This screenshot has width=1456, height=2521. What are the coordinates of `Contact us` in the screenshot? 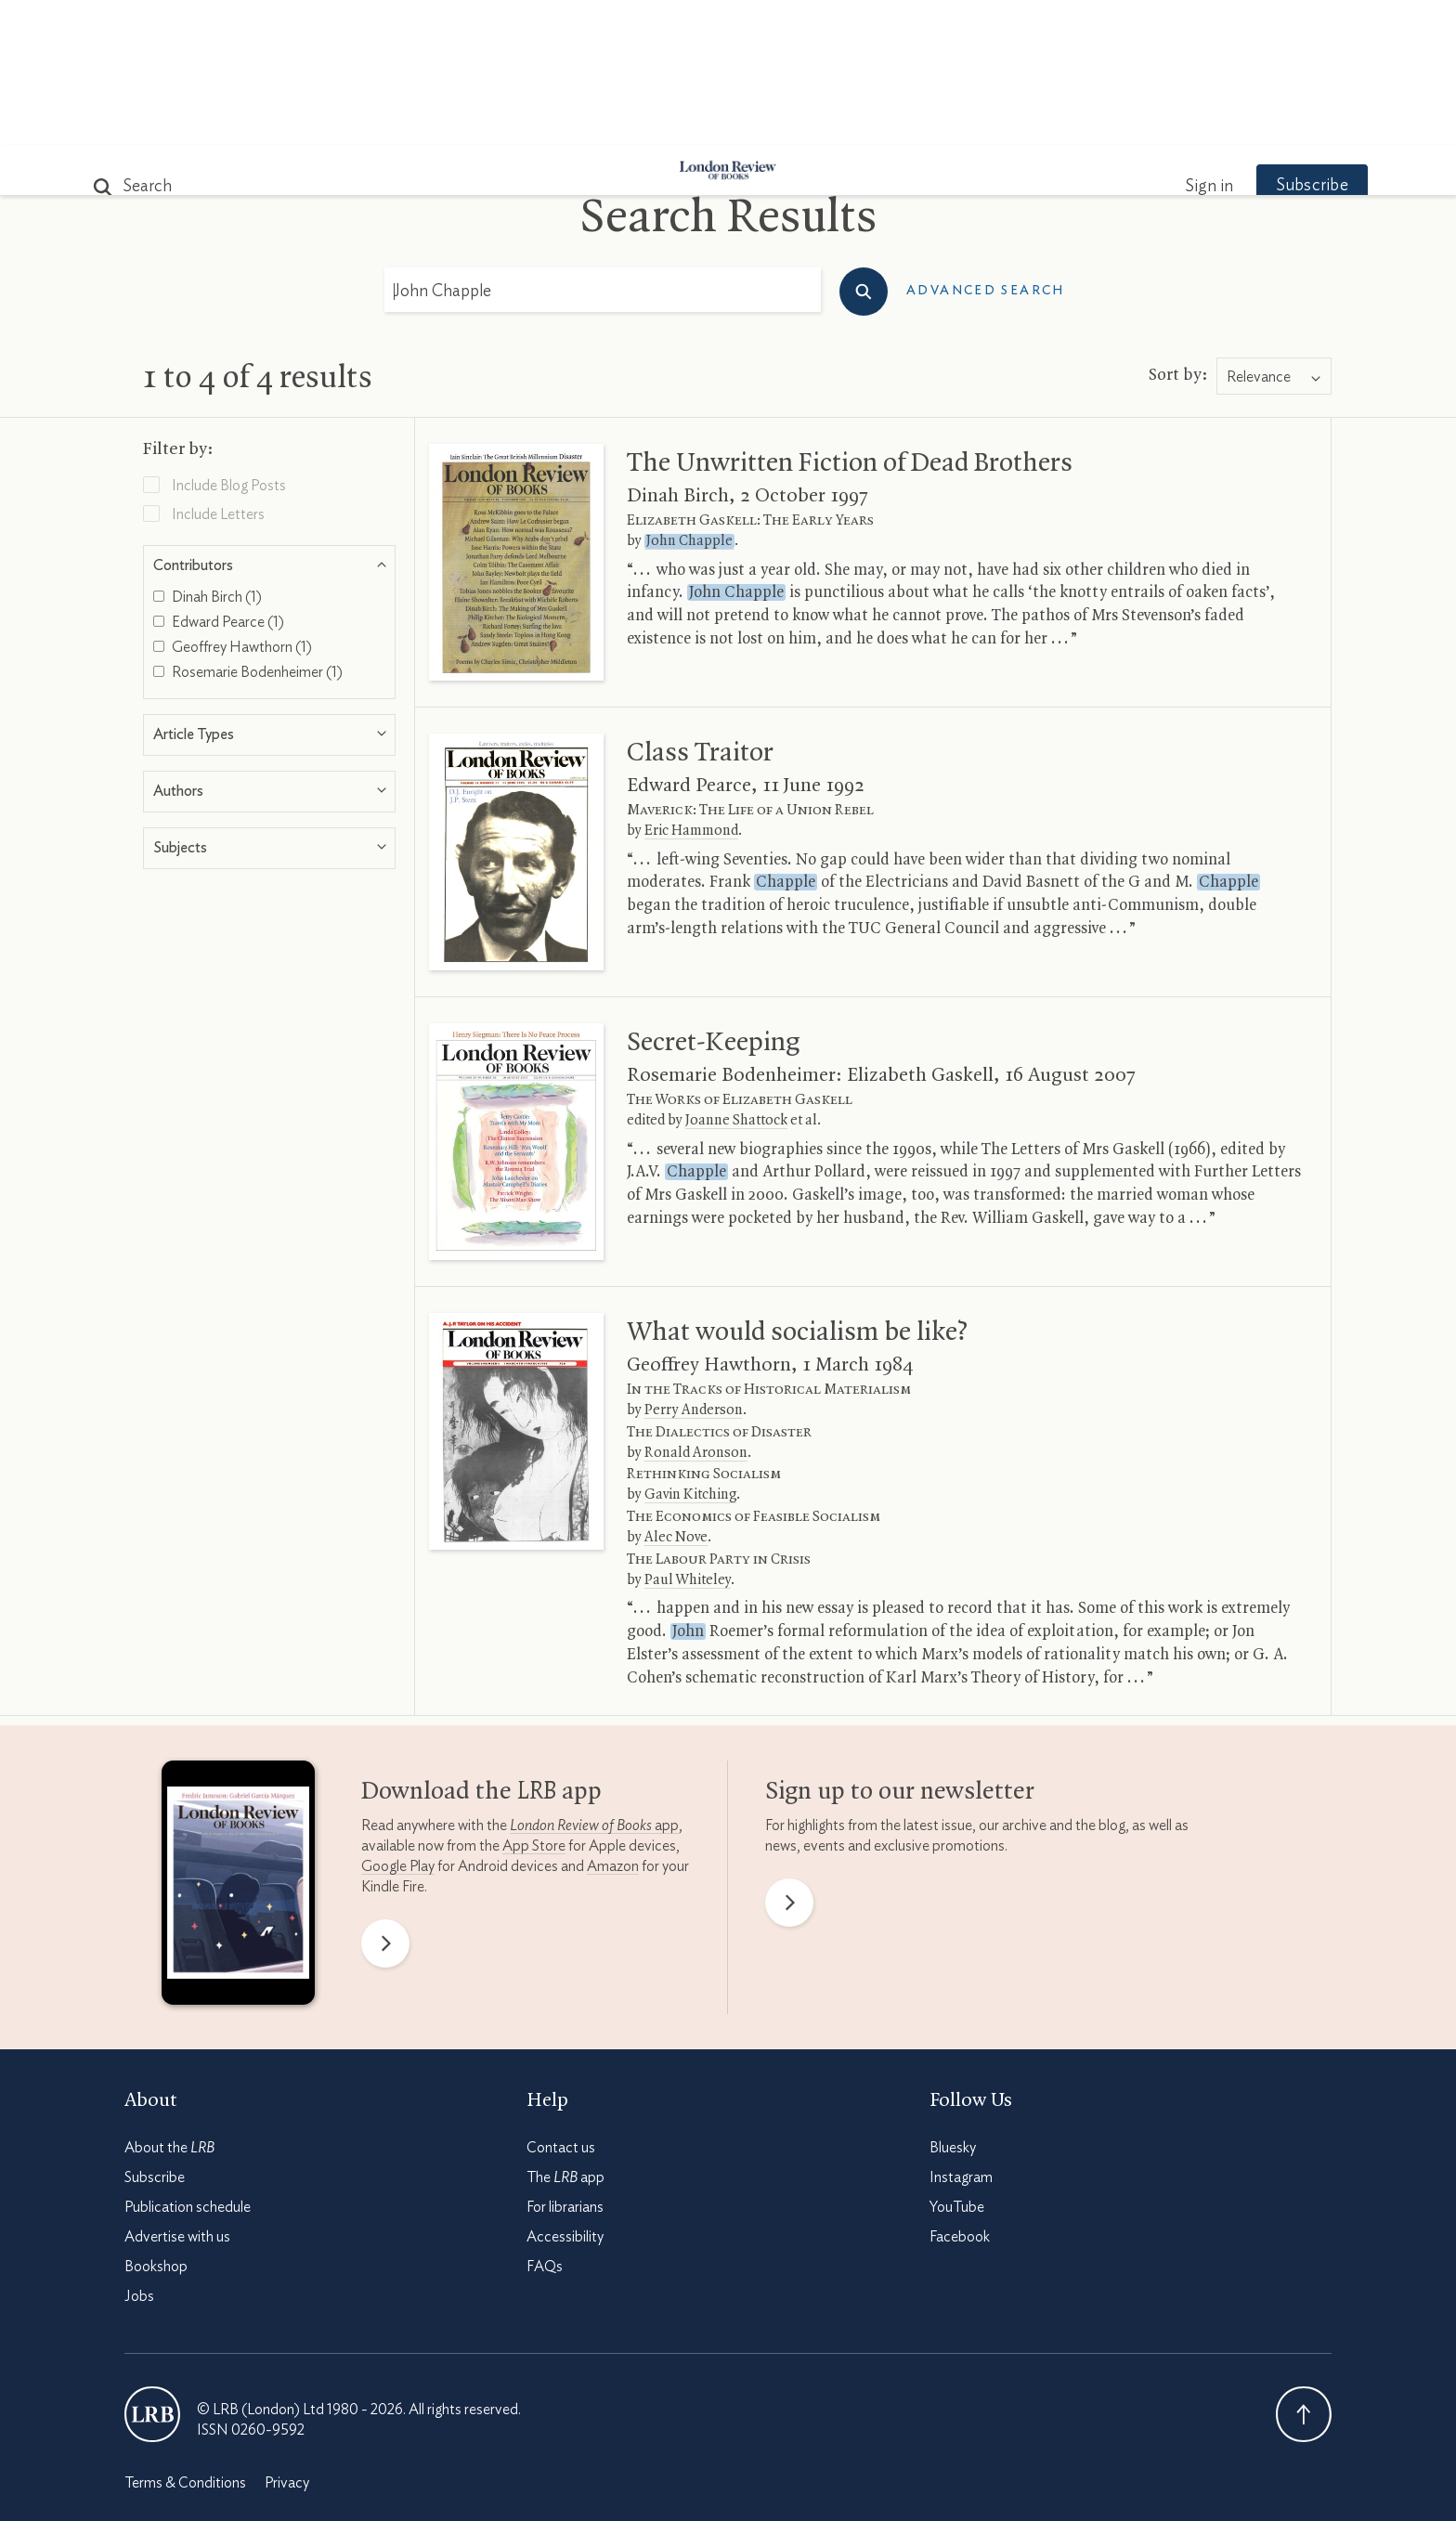 It's located at (560, 2002).